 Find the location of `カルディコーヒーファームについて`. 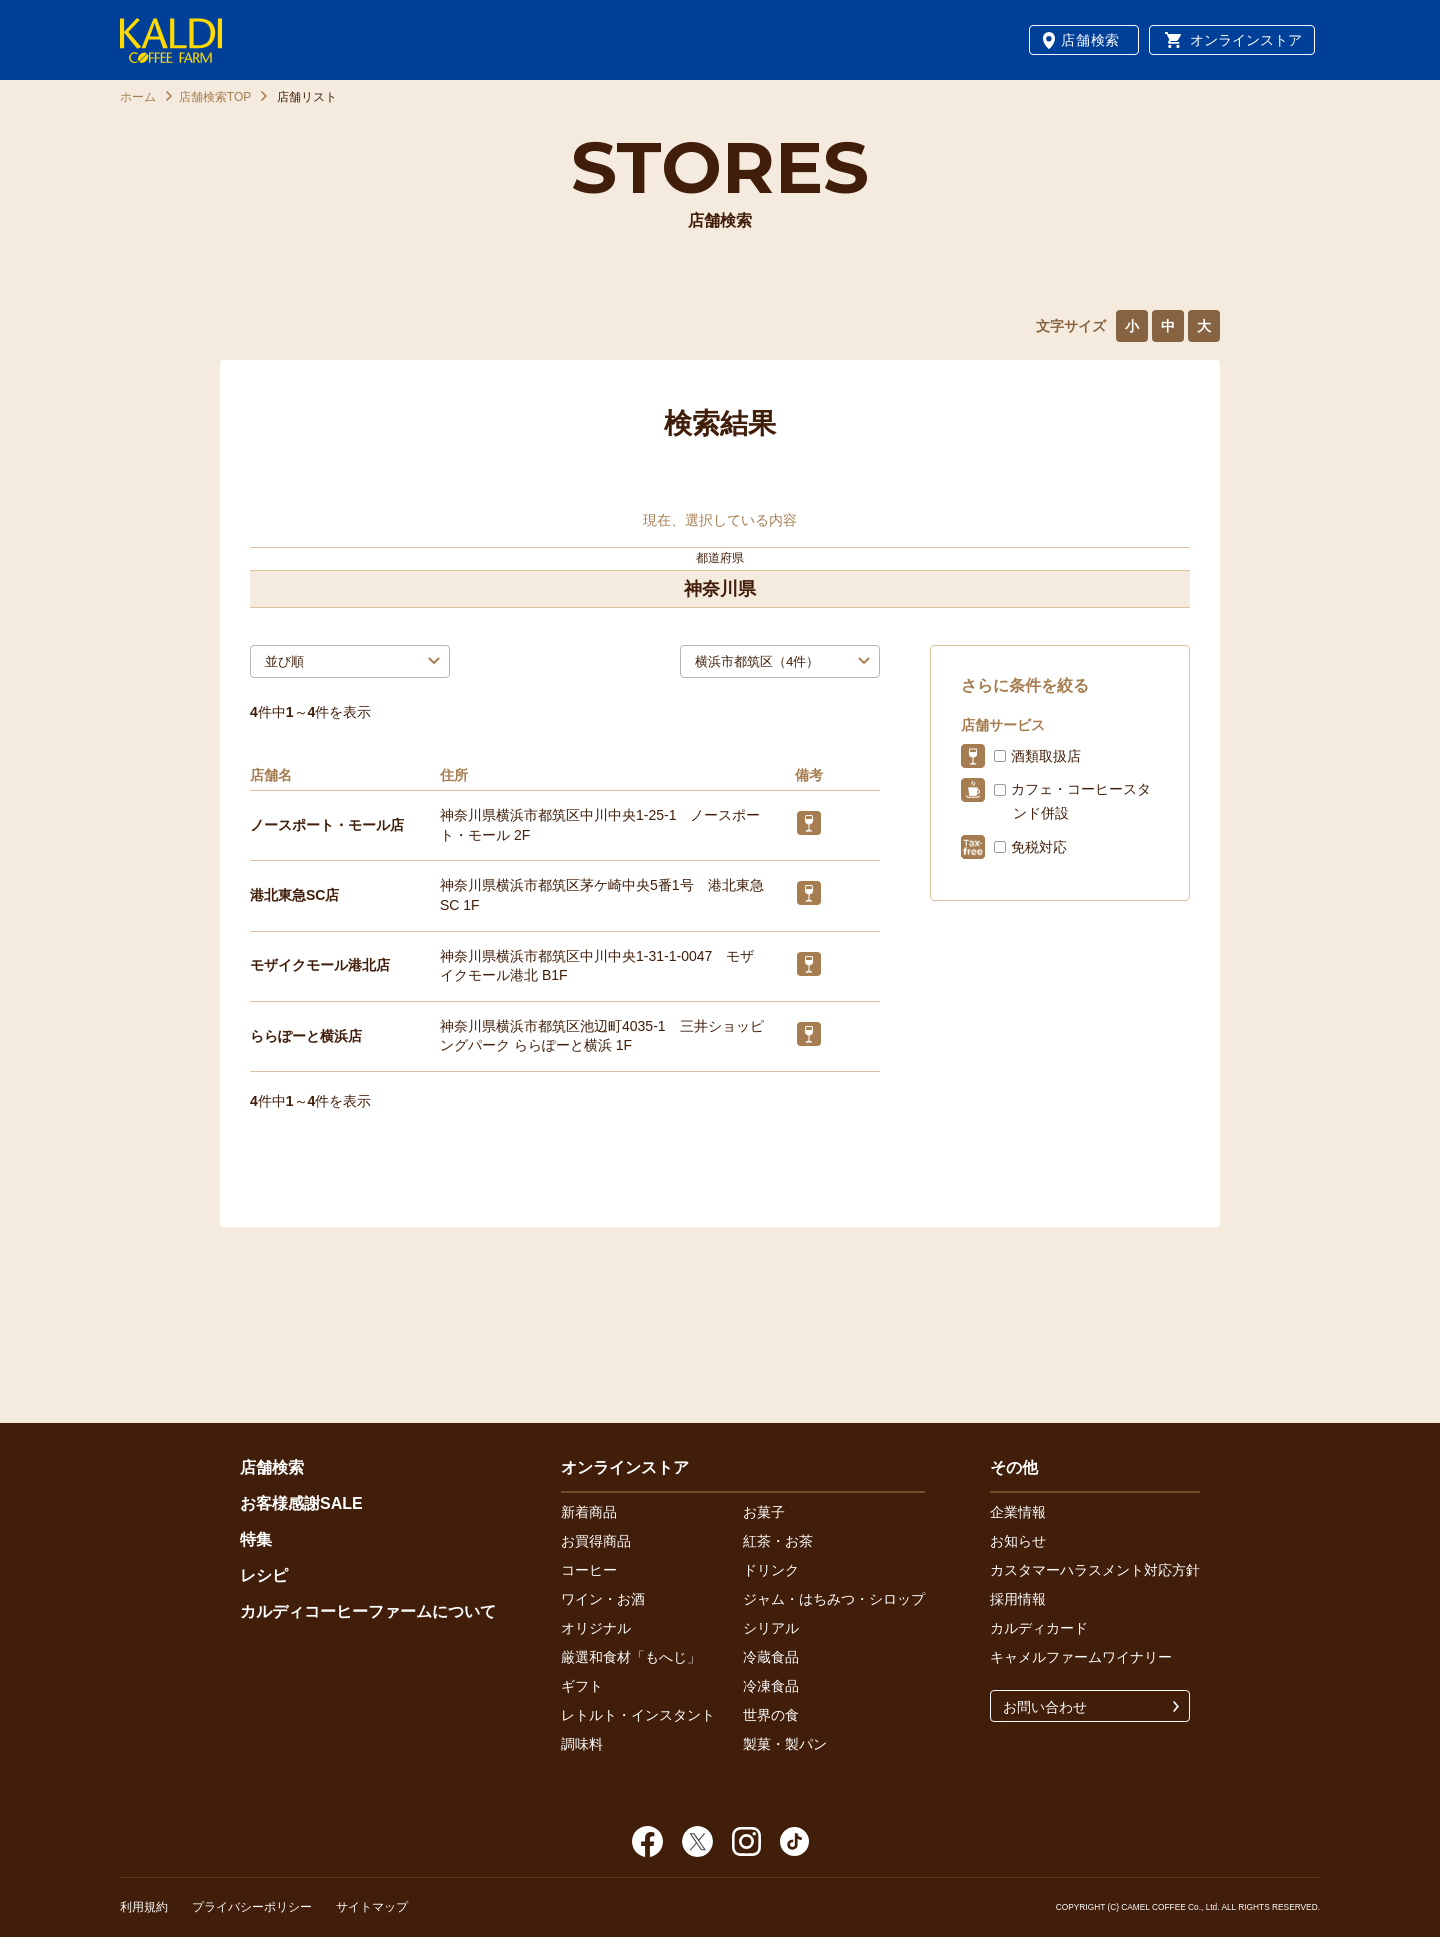

カルディコーヒーファームについて is located at coordinates (368, 1611).